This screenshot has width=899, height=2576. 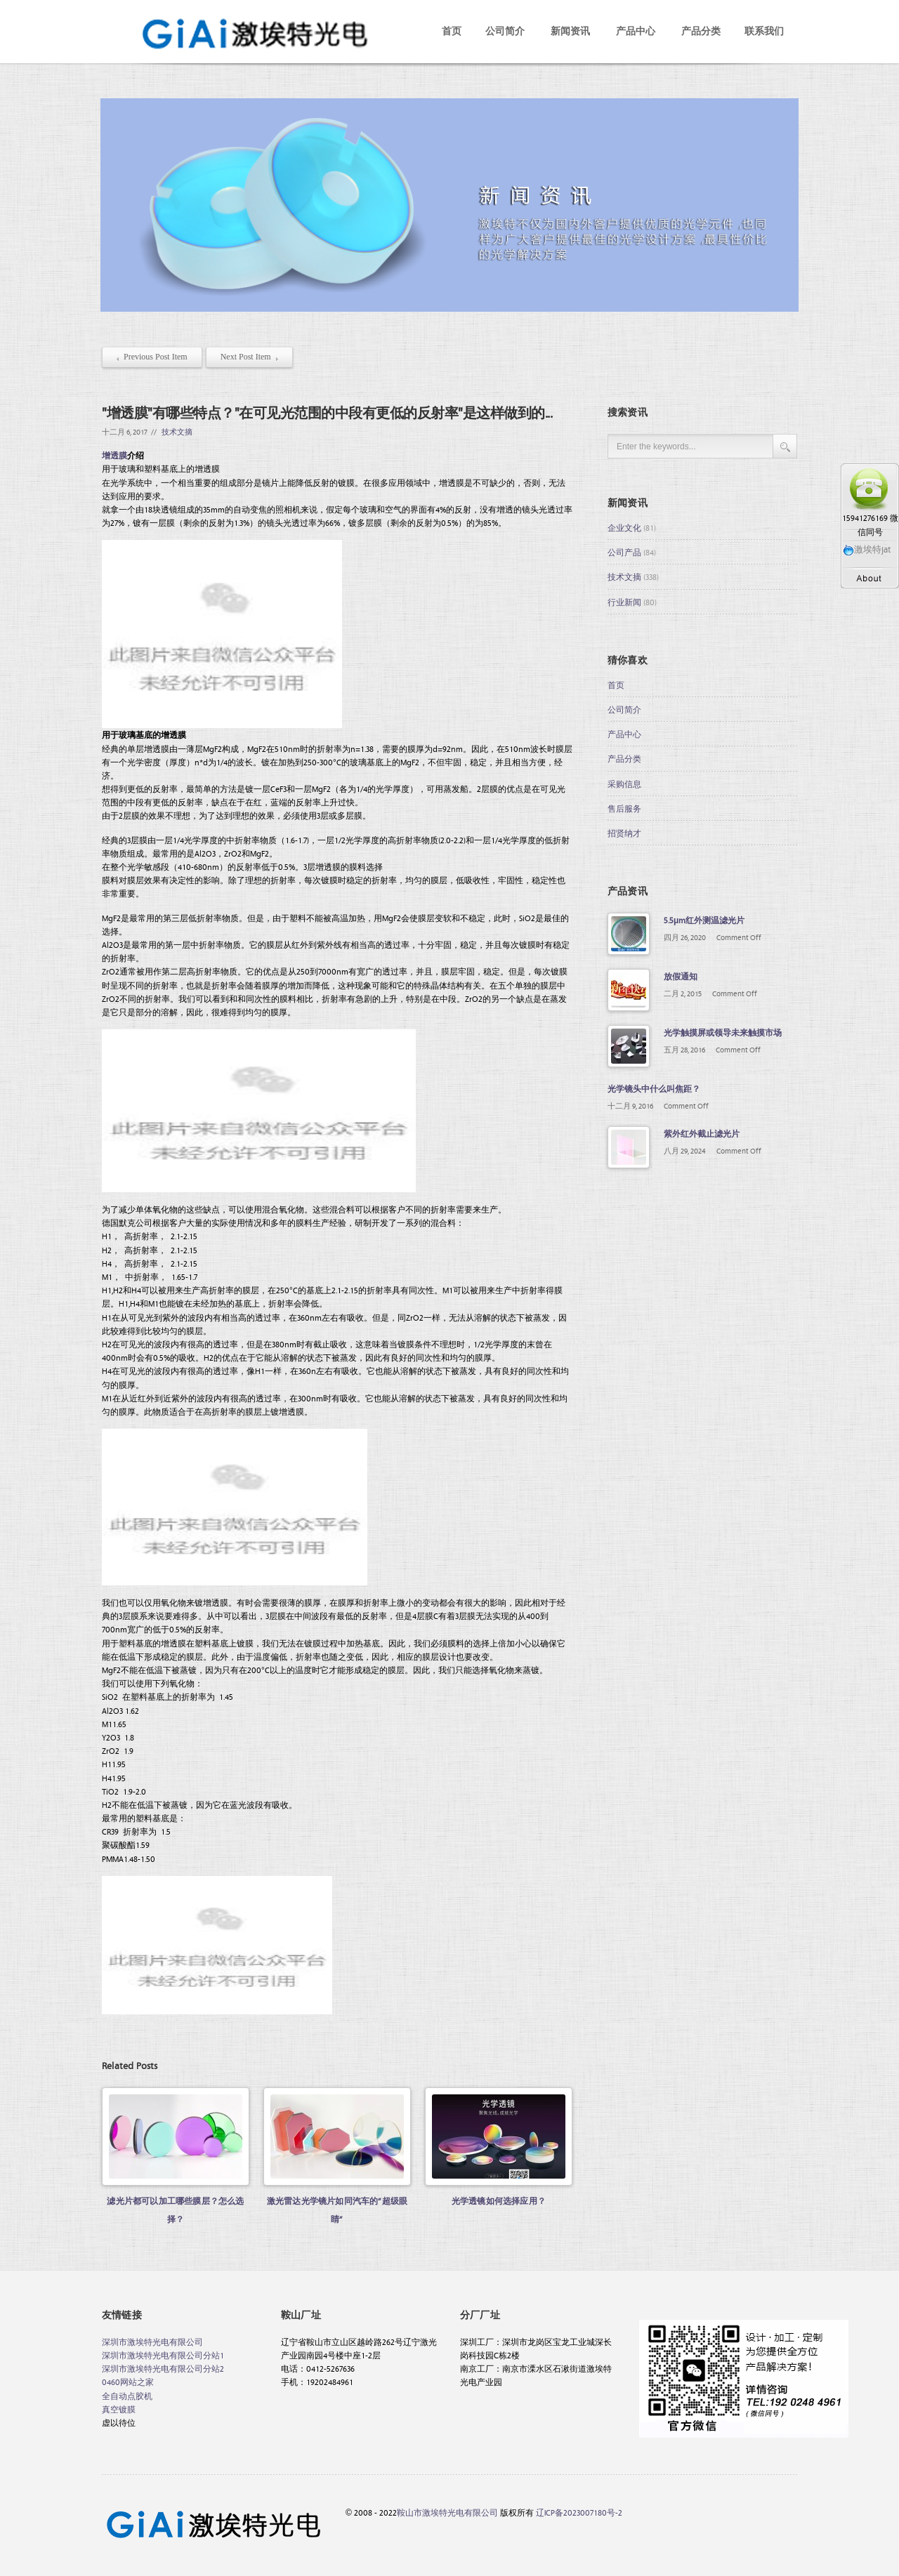 What do you see at coordinates (570, 31) in the screenshot?
I see `新闻资讯` at bounding box center [570, 31].